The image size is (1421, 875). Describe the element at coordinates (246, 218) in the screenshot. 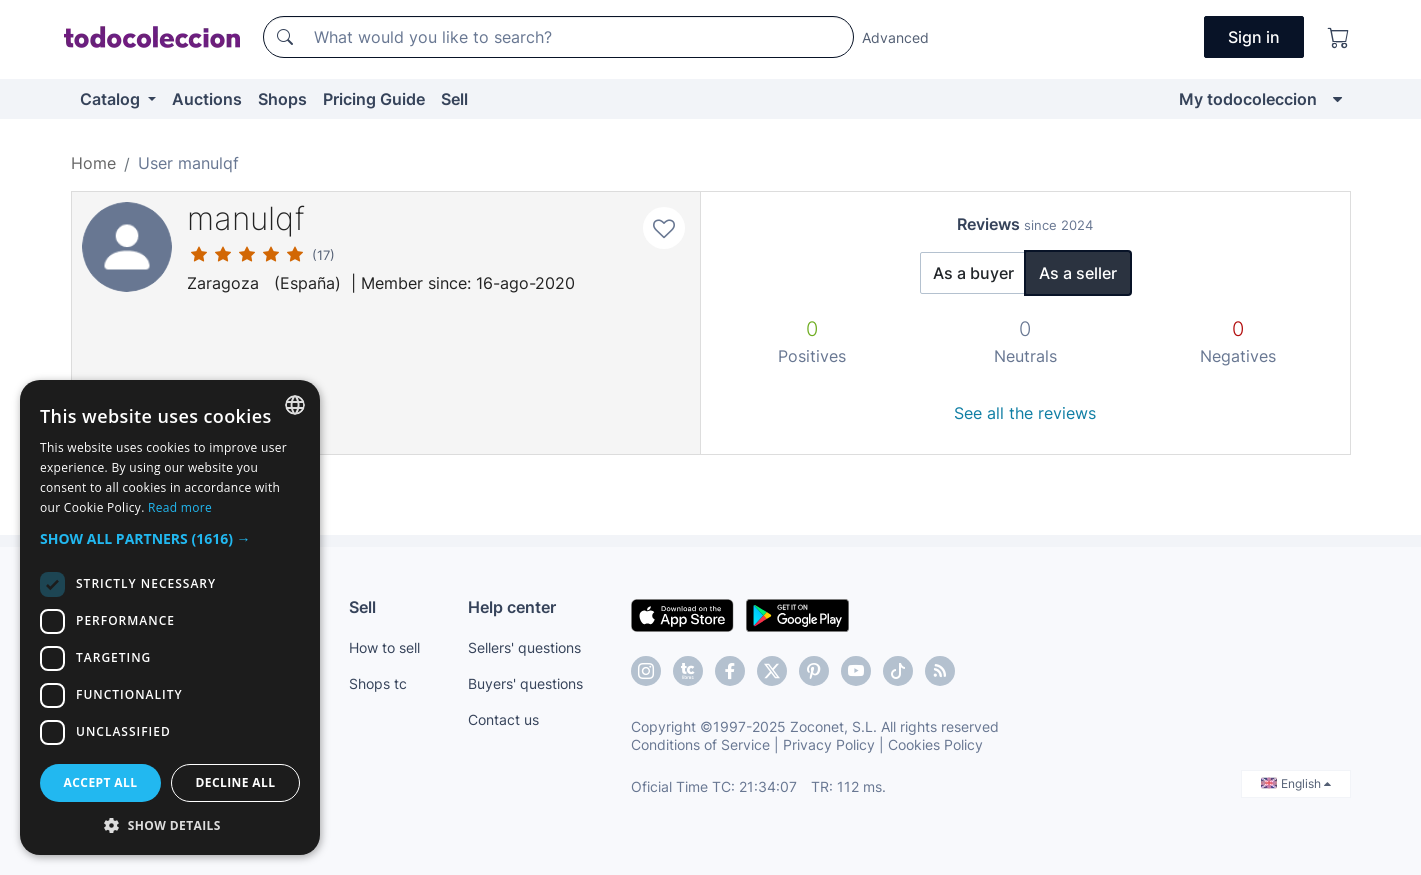

I see `manulqf` at that location.